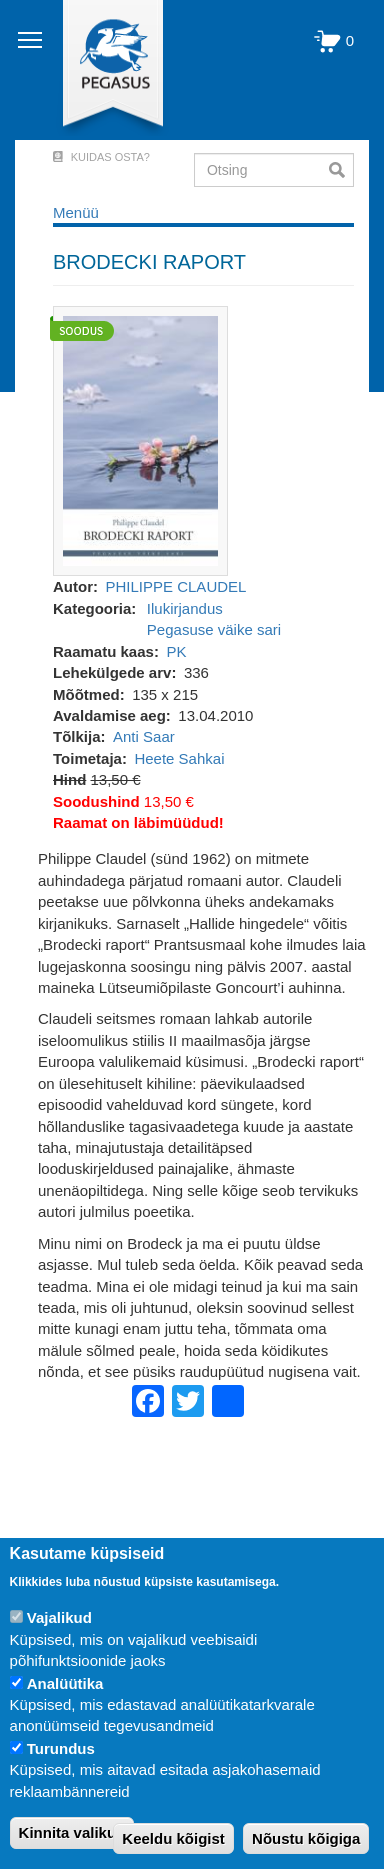 Image resolution: width=384 pixels, height=1869 pixels. I want to click on Vajalikud, so click(59, 1617).